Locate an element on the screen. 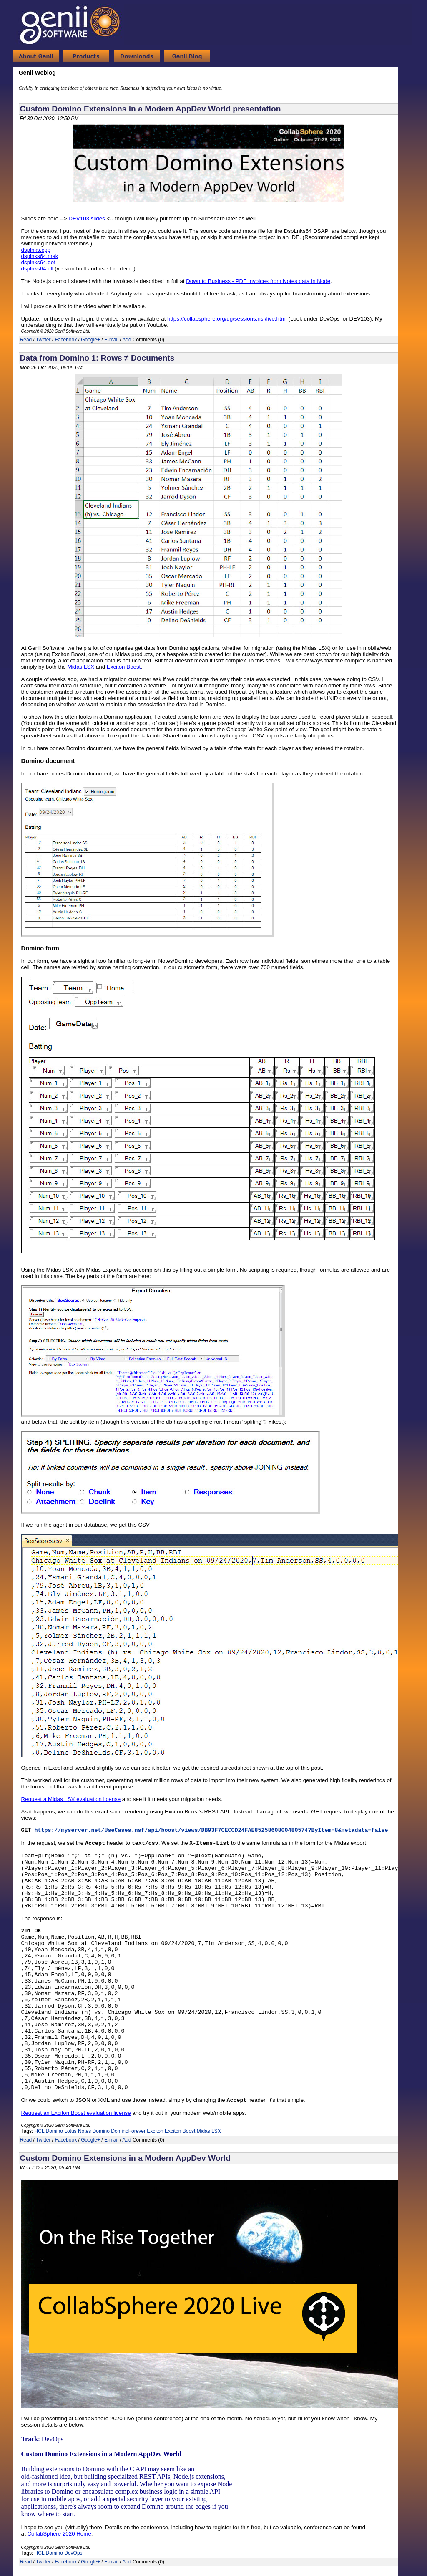  Exciton Boost is located at coordinates (180, 2131).